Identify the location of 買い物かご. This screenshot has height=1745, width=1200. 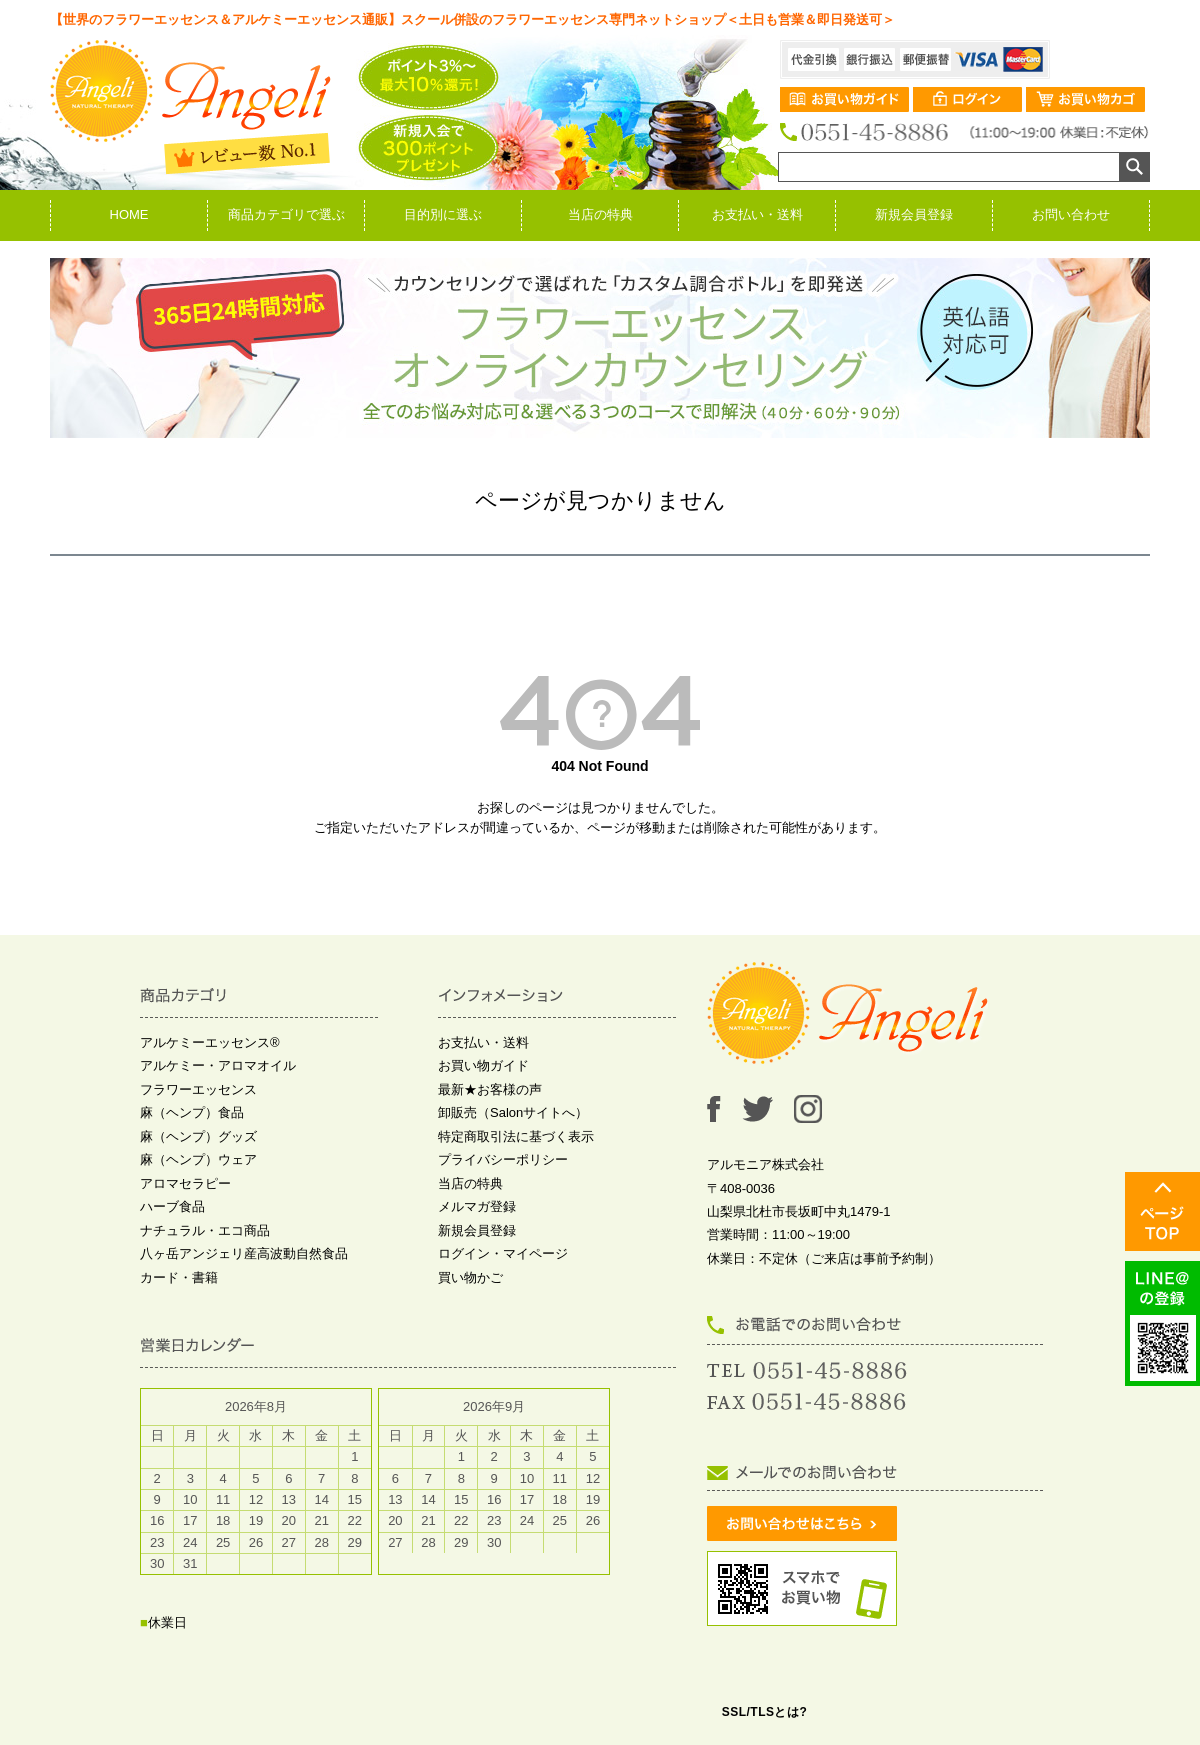
(470, 1277).